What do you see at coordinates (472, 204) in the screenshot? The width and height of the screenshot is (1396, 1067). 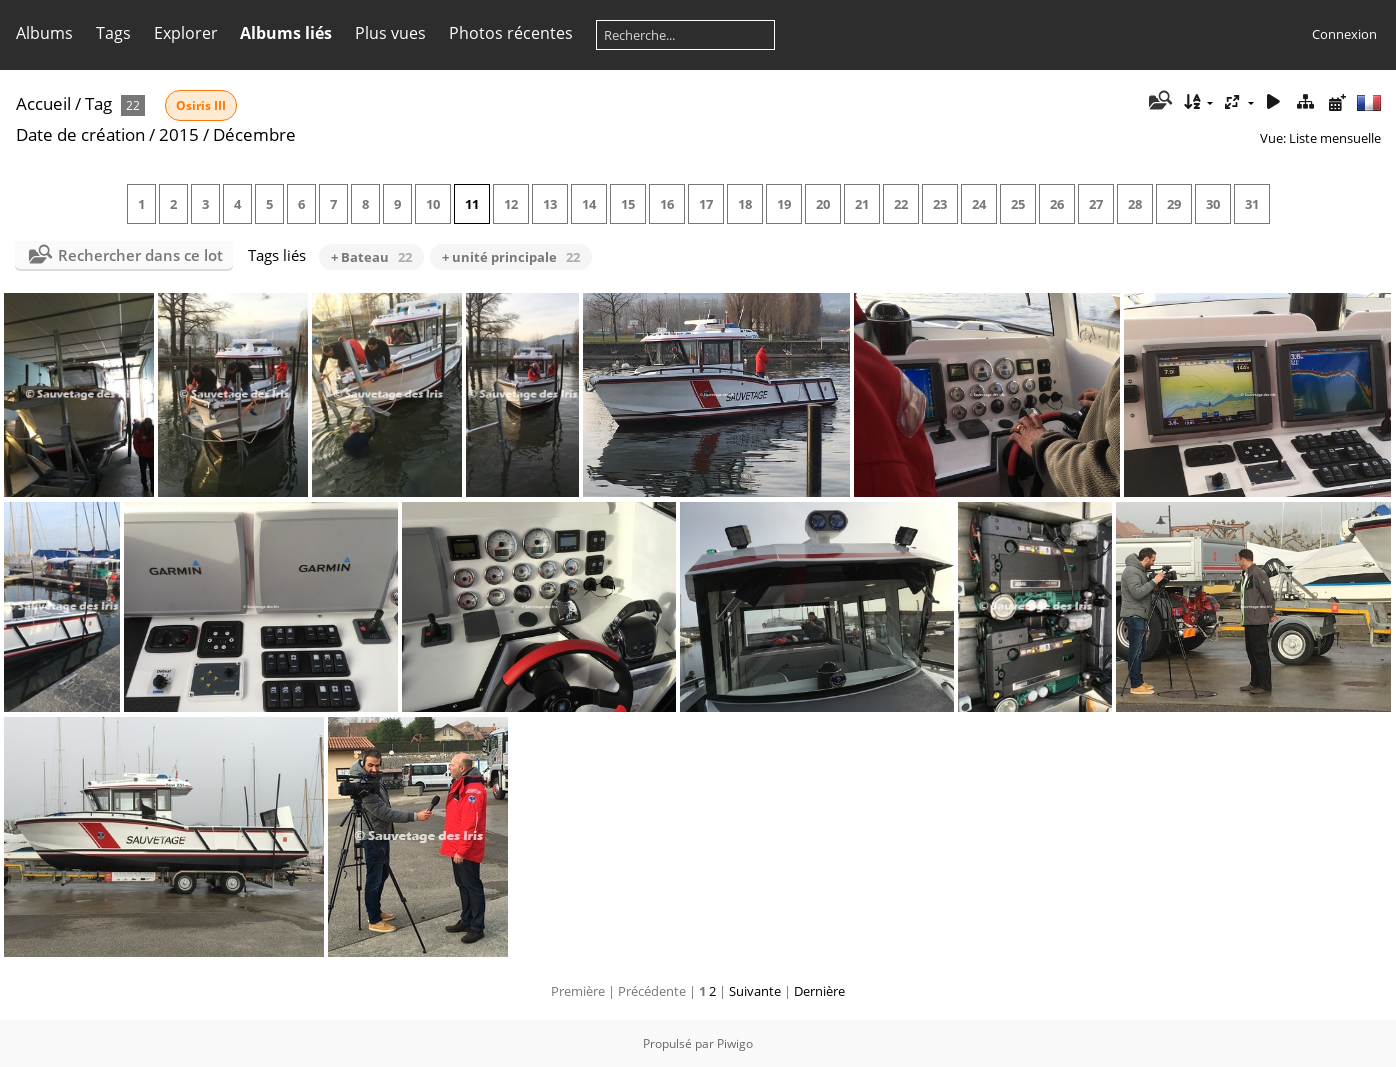 I see `11` at bounding box center [472, 204].